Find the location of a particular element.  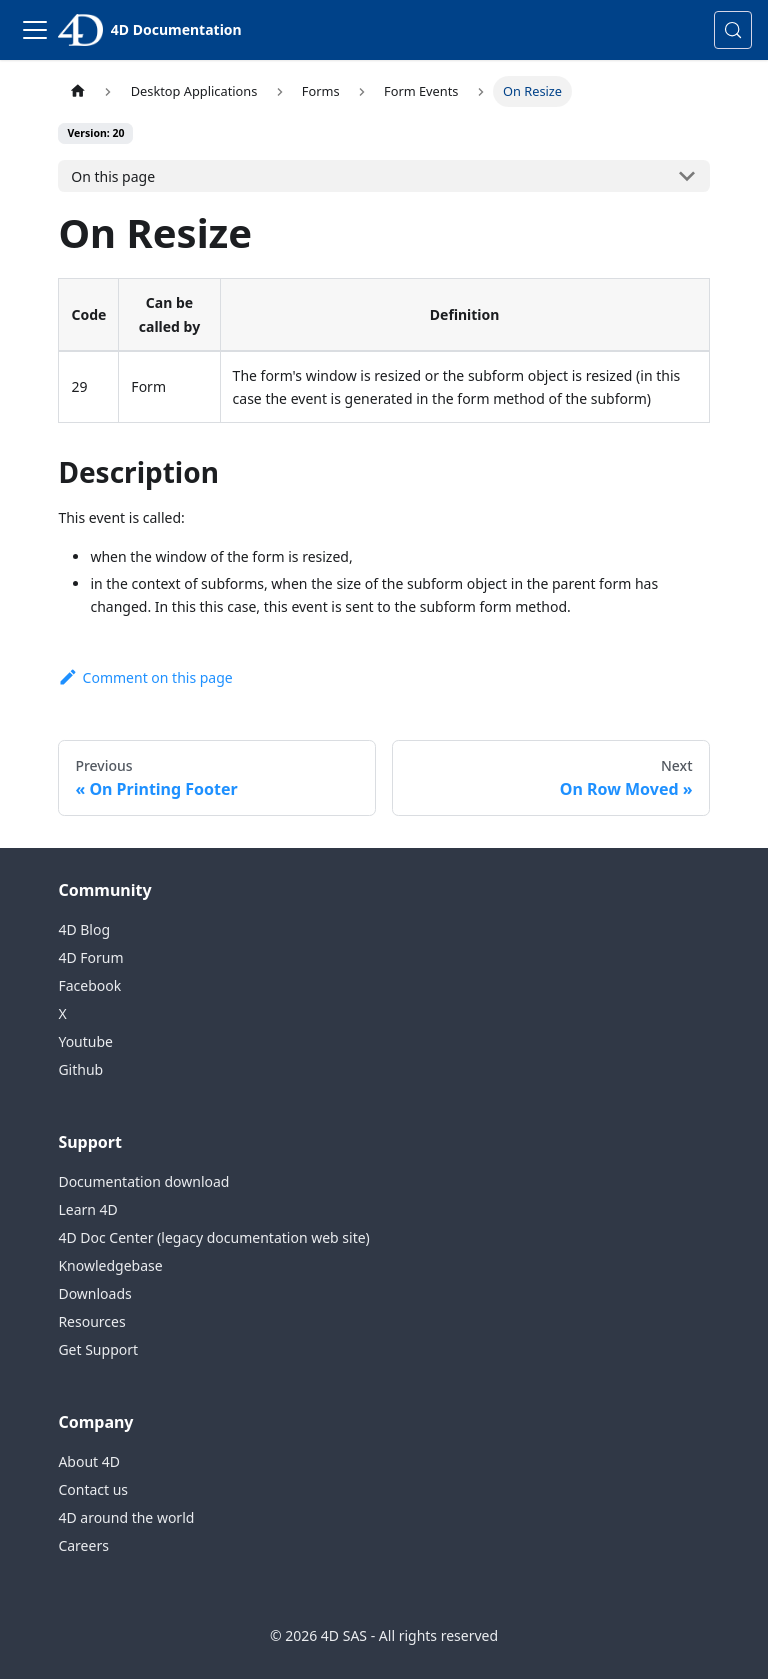

4D Blog is located at coordinates (84, 929).